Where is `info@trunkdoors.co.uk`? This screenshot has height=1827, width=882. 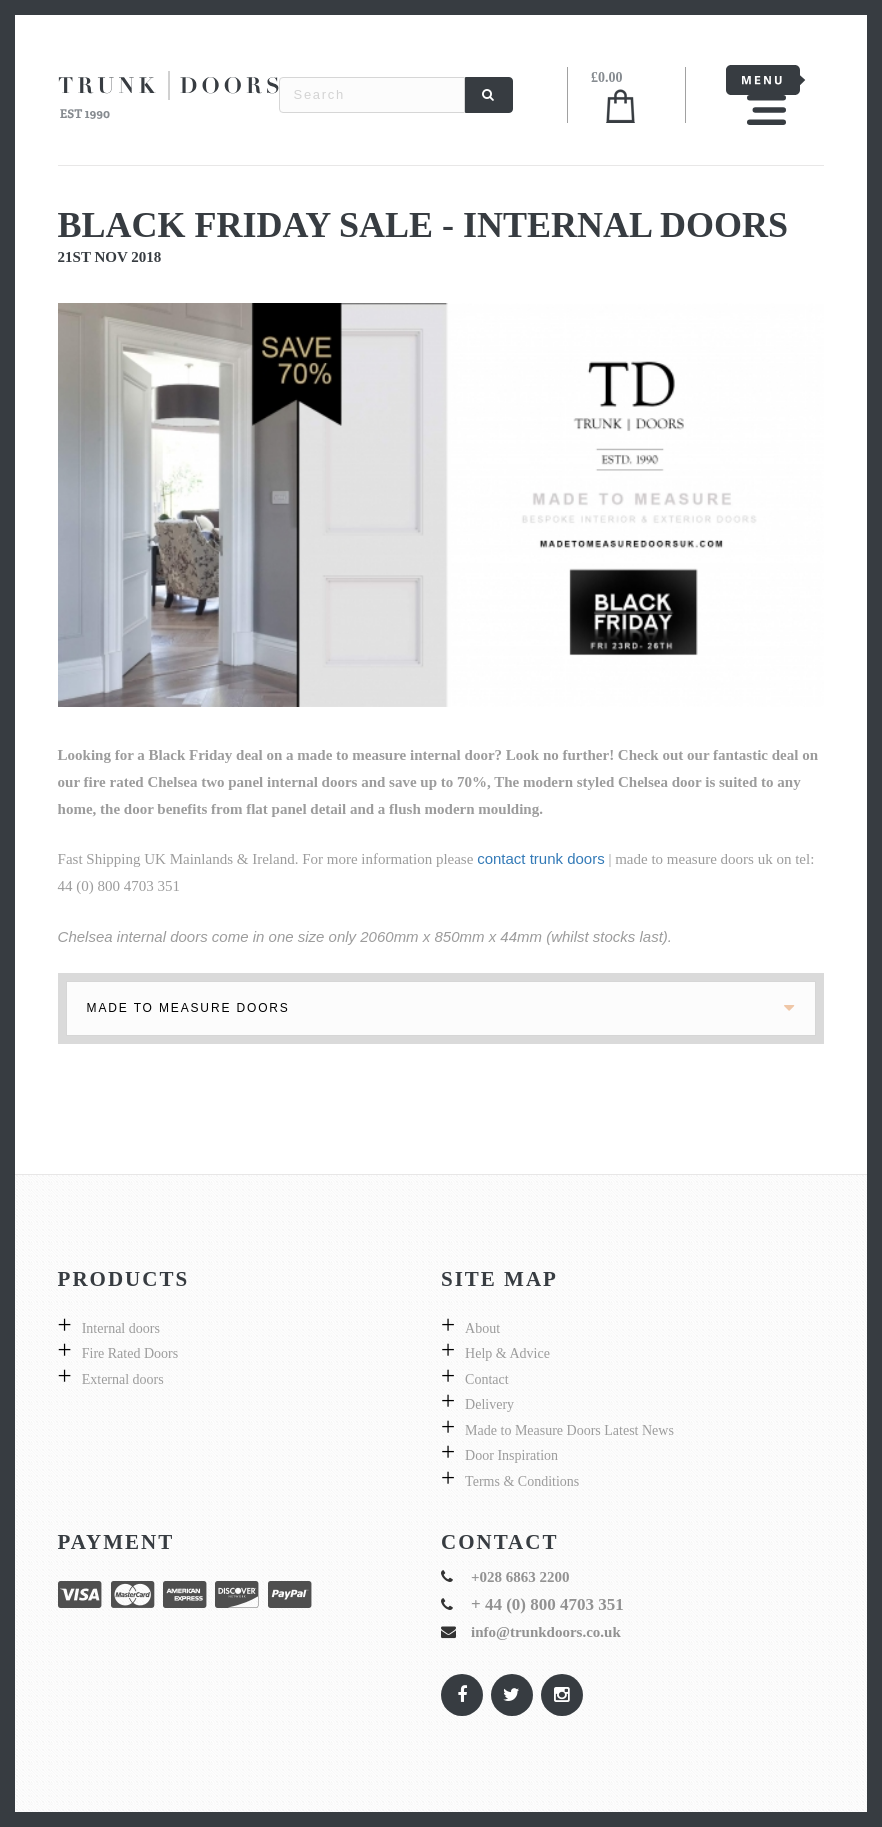 info@trunkdoors.co.uk is located at coordinates (546, 1632).